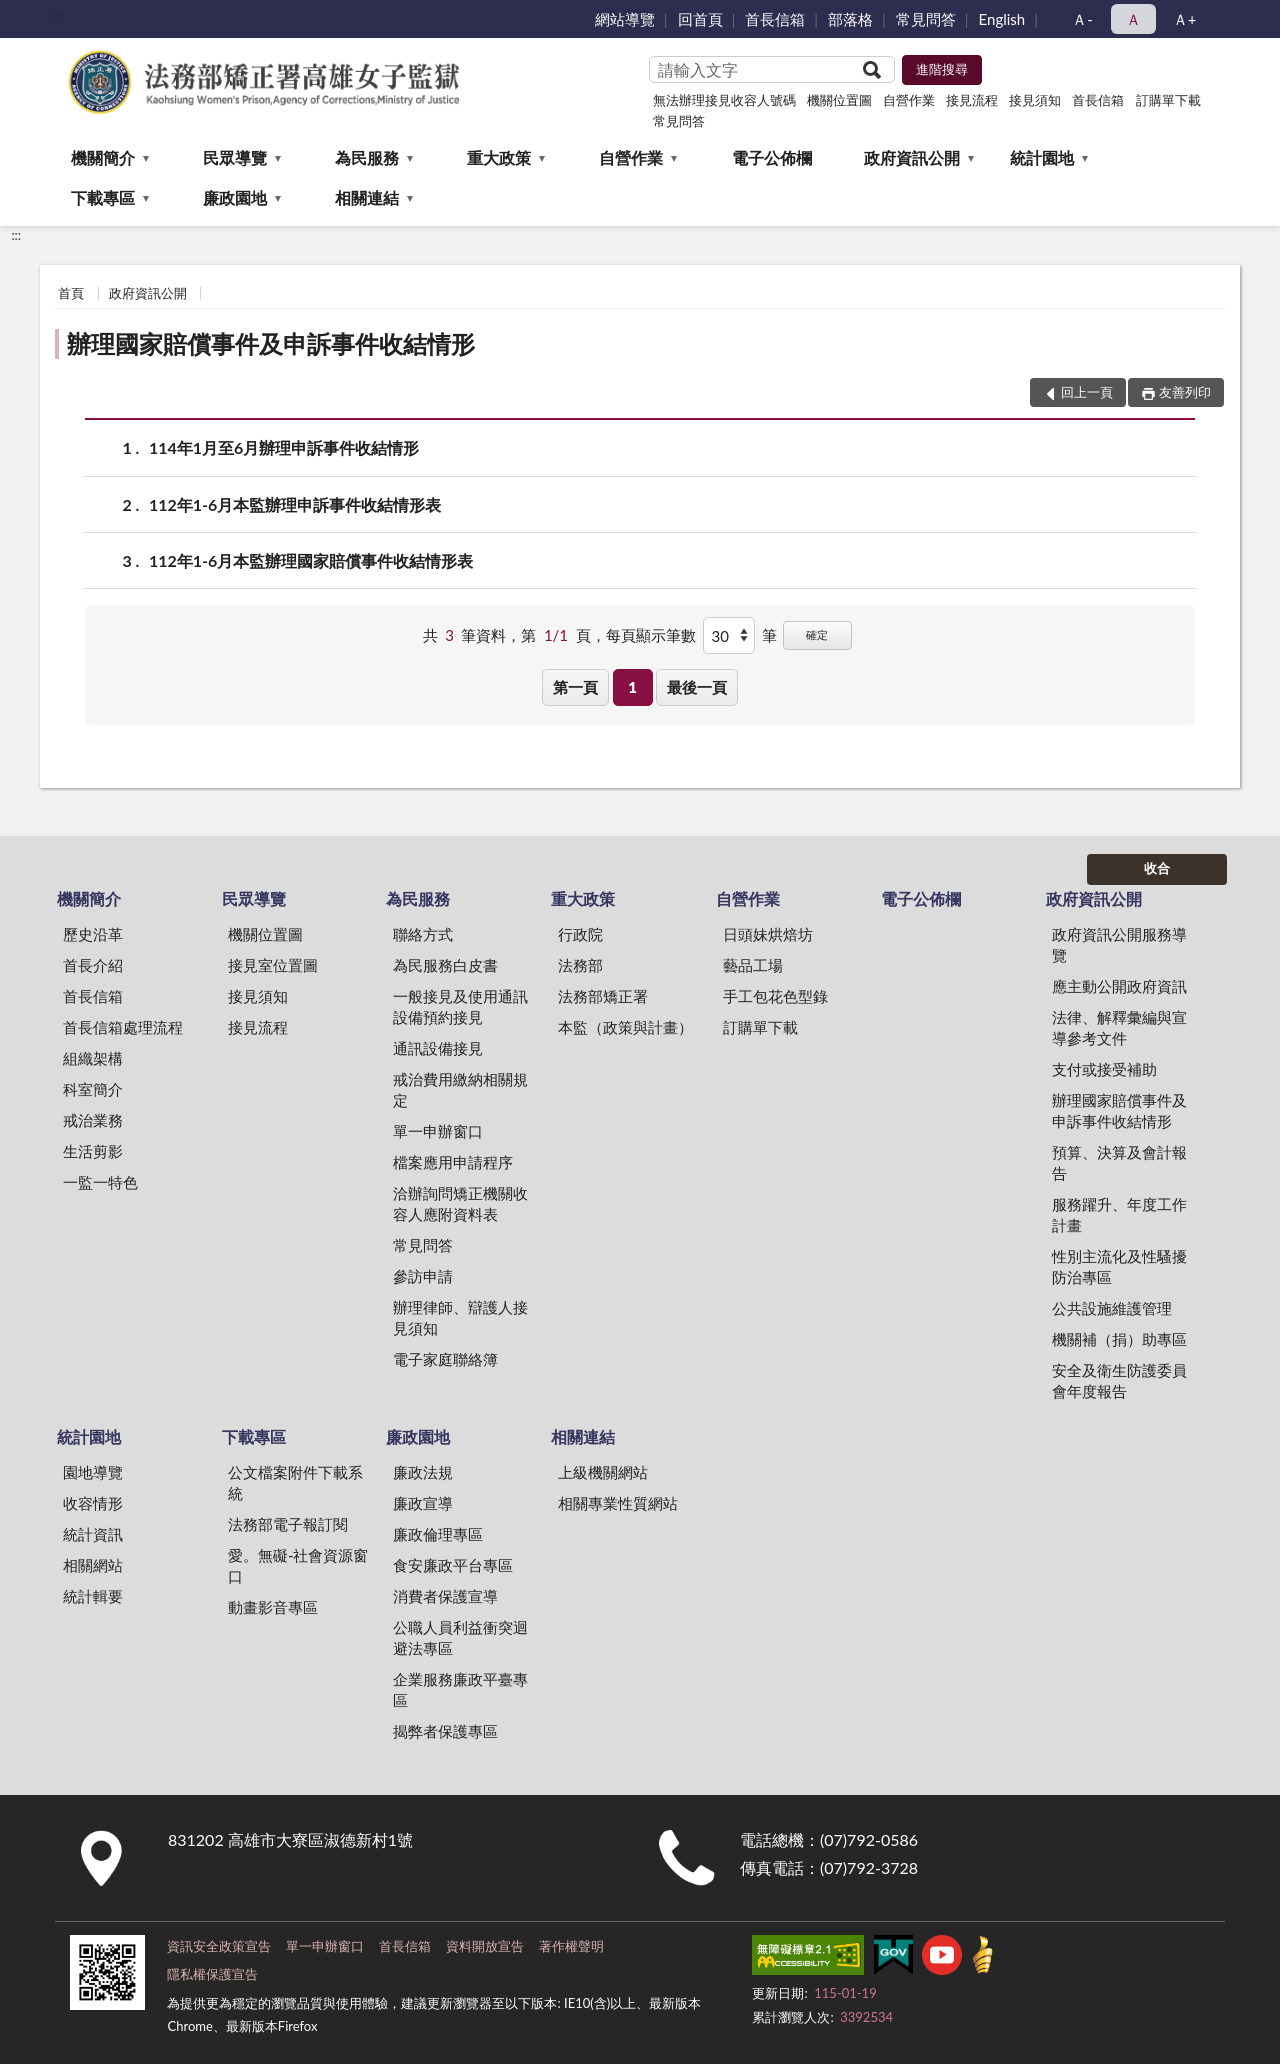  What do you see at coordinates (103, 157) in the screenshot?
I see `機關簡介` at bounding box center [103, 157].